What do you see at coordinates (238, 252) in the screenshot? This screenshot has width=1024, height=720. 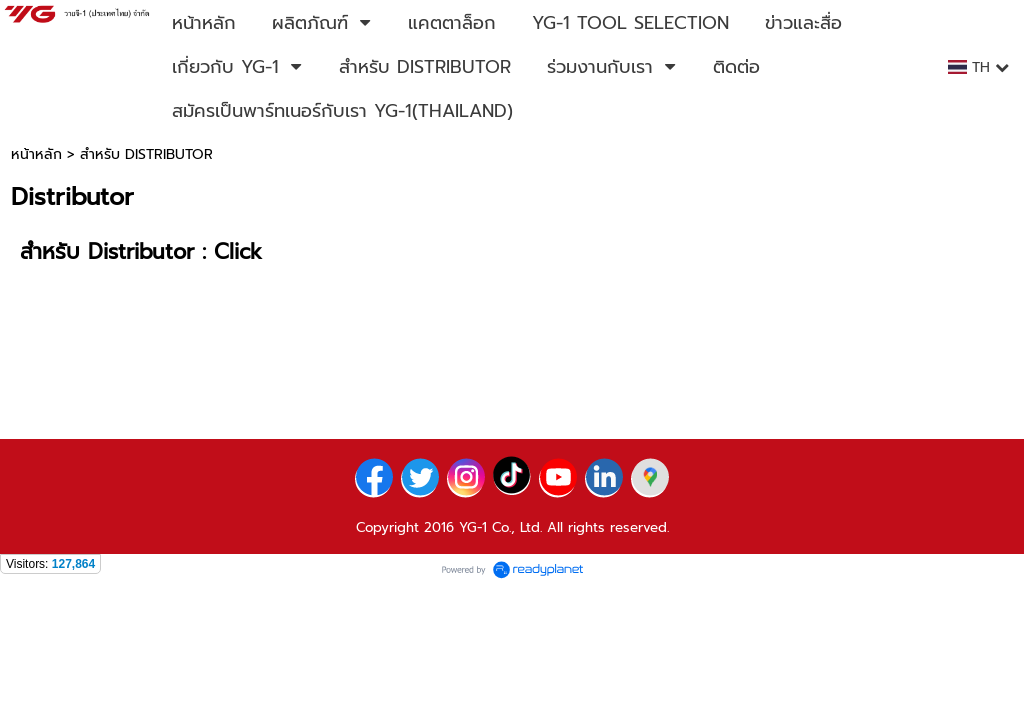 I see `Click` at bounding box center [238, 252].